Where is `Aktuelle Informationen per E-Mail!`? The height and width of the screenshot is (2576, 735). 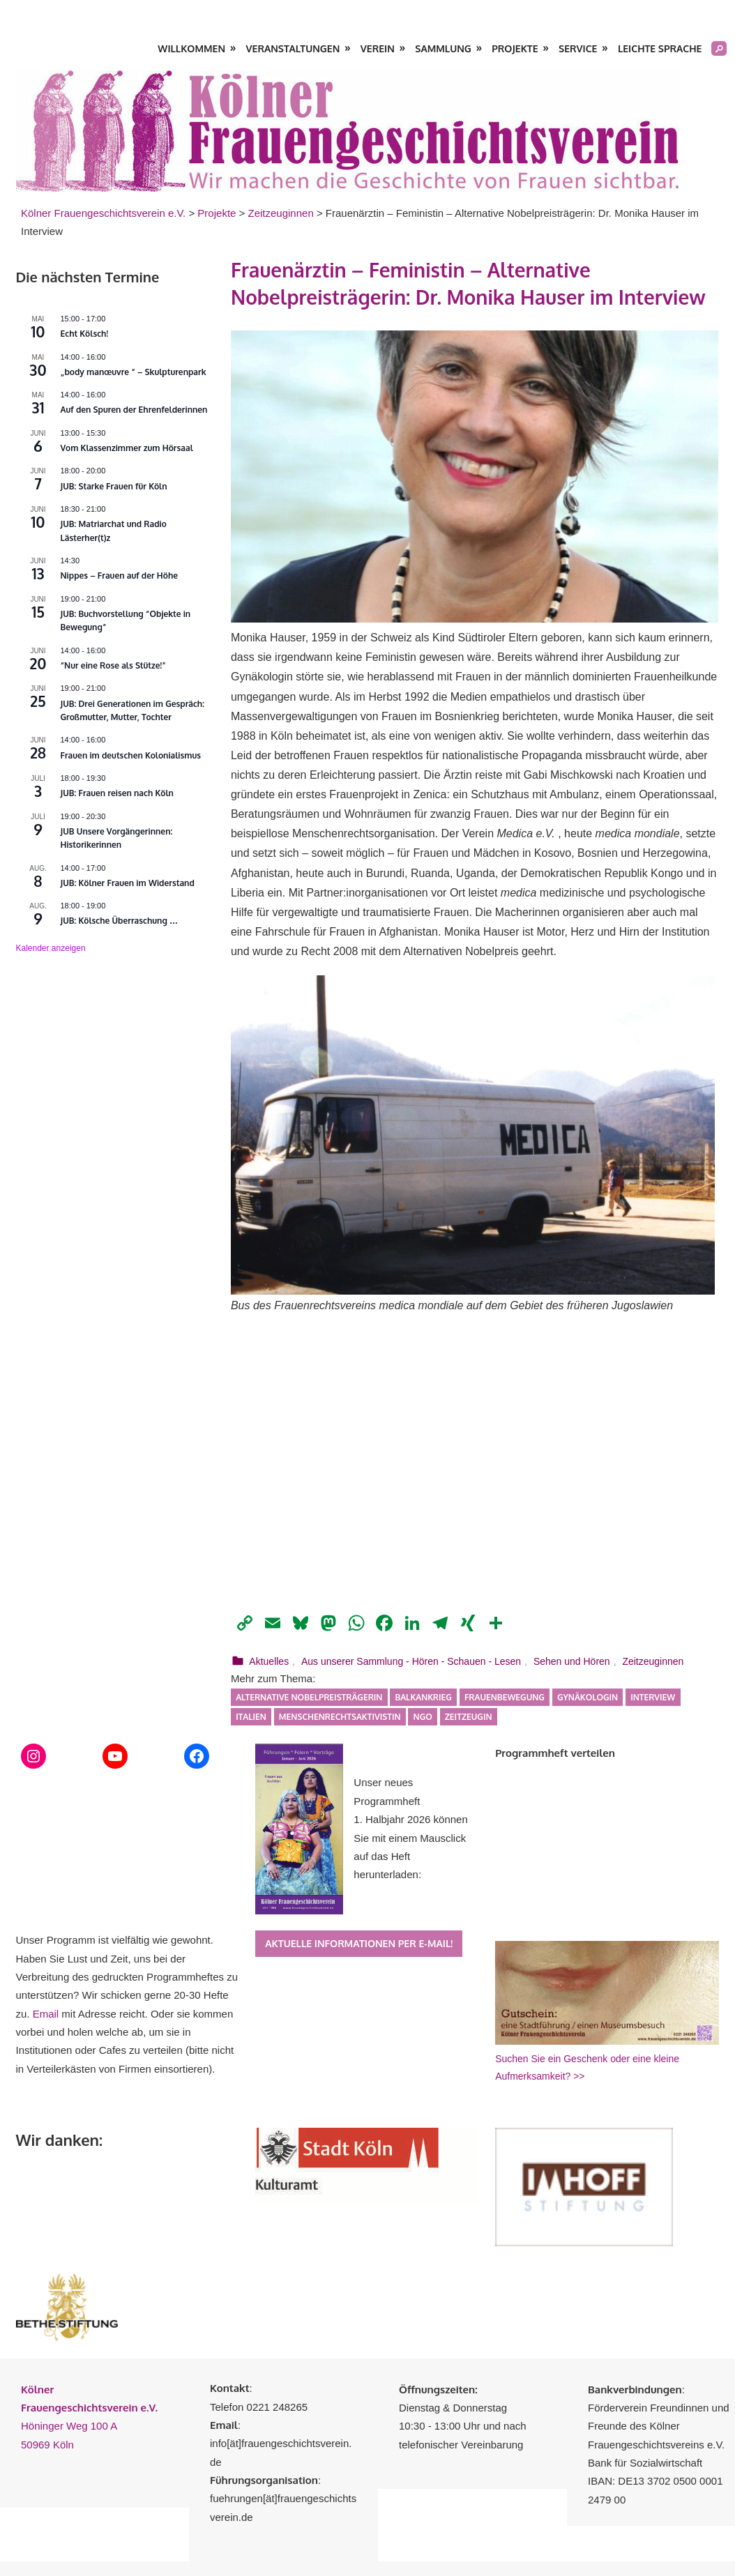
Aktuelle Informationen per E-Mail! is located at coordinates (359, 1943).